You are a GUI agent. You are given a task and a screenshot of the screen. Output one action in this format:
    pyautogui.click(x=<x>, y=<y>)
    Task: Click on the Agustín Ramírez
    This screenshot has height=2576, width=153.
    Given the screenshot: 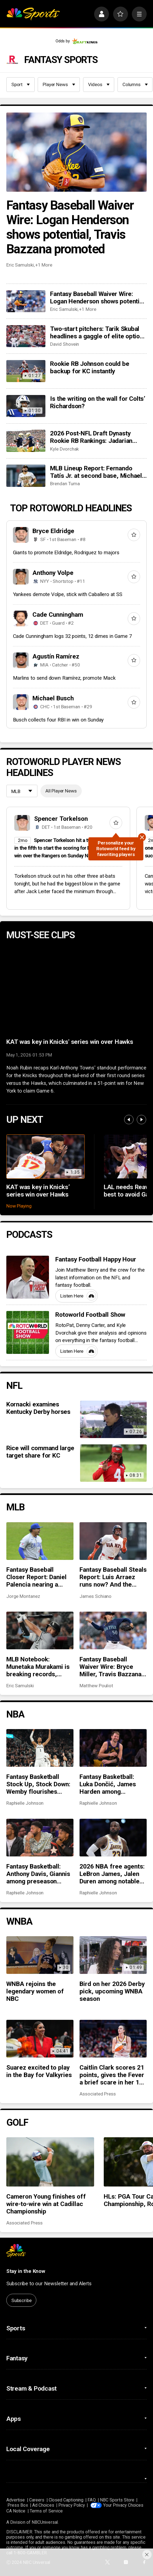 What is the action you would take?
    pyautogui.click(x=55, y=656)
    